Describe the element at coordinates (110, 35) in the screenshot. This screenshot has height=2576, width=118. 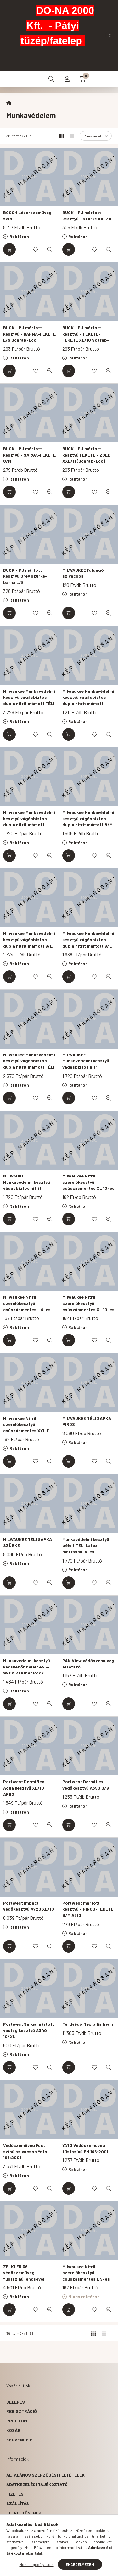
I see `[Bezár]` at that location.